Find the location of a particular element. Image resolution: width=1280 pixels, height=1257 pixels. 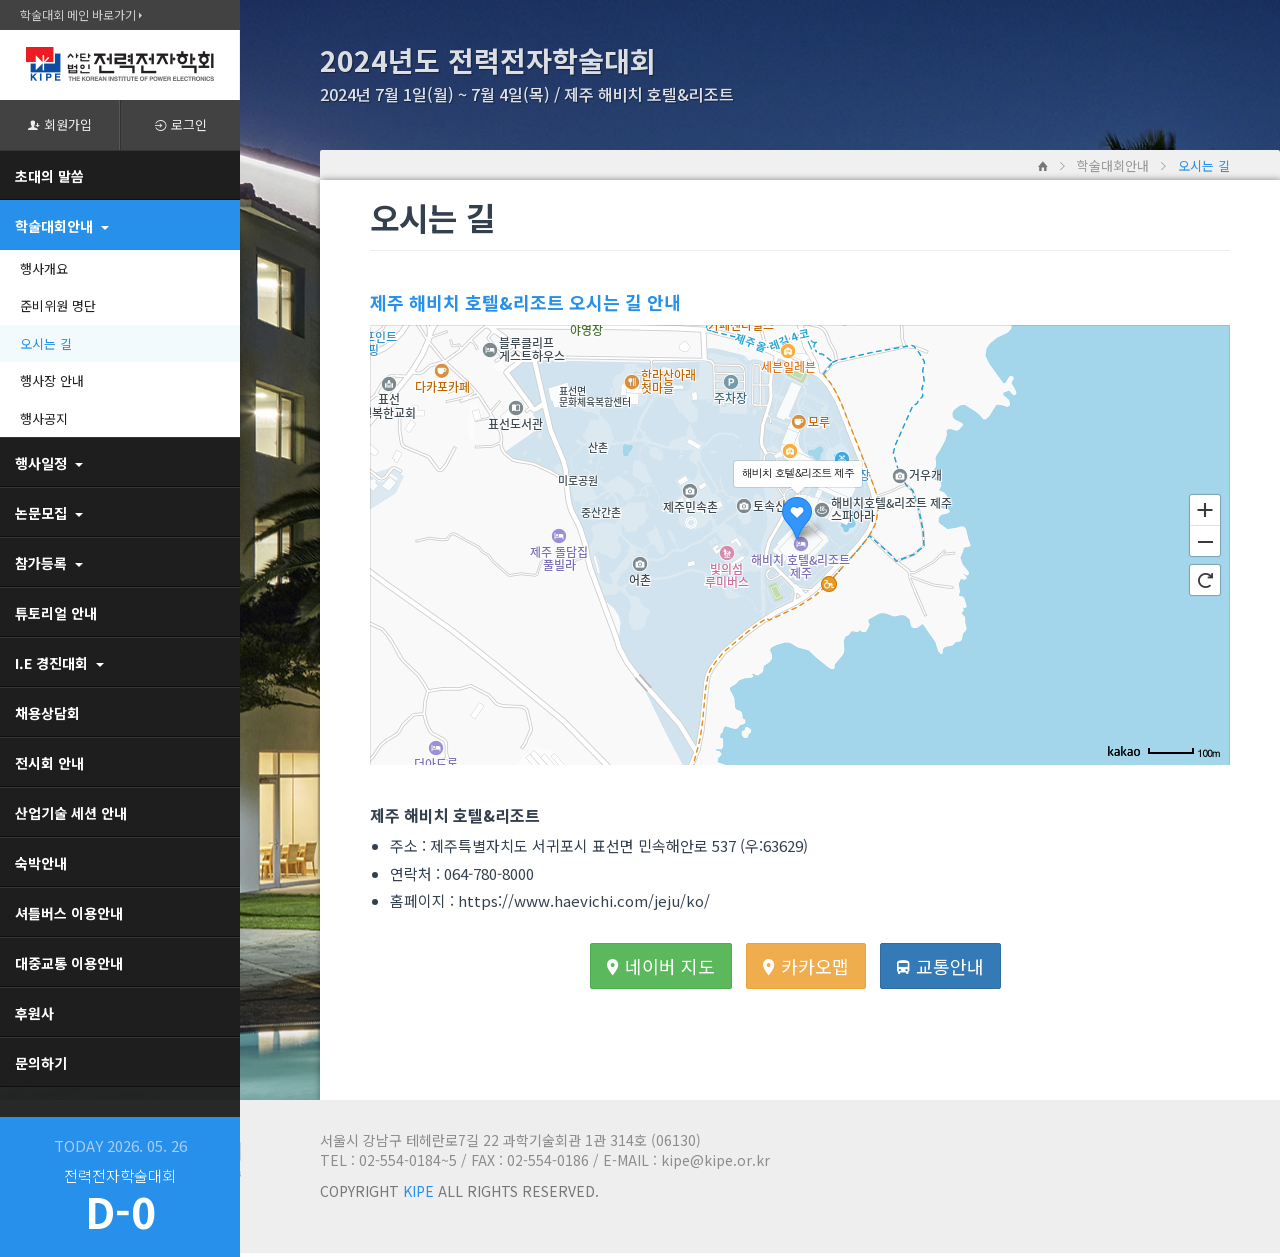

회원가입 is located at coordinates (60, 124).